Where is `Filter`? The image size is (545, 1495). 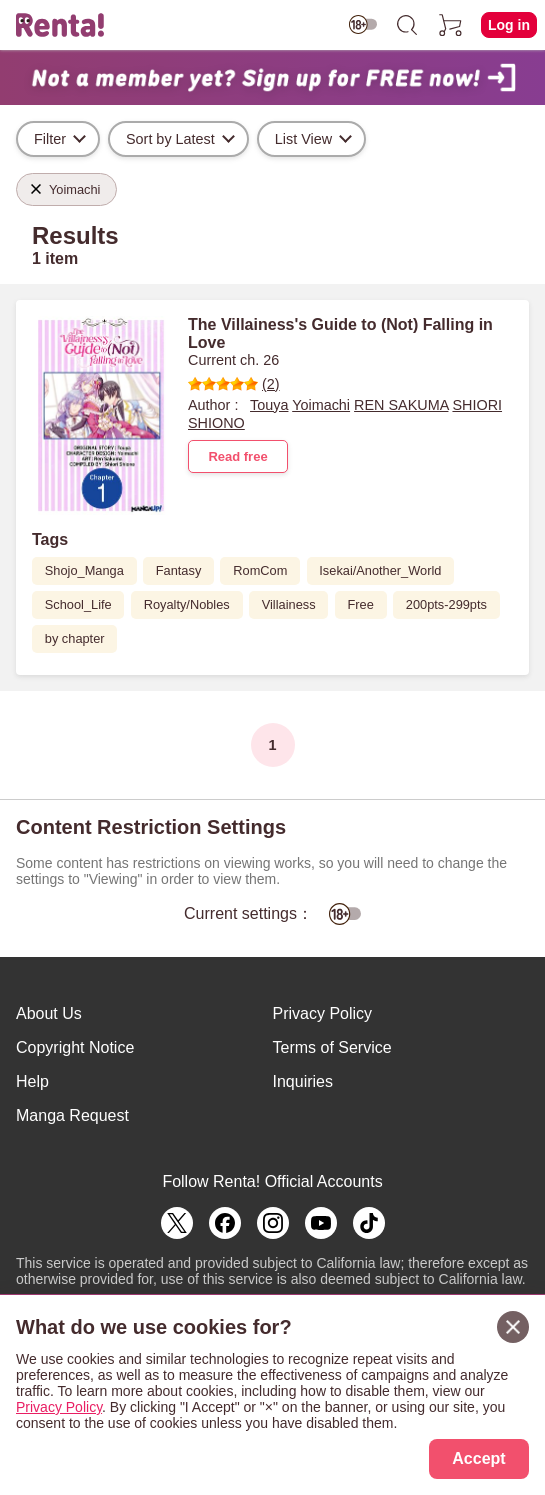 Filter is located at coordinates (50, 139).